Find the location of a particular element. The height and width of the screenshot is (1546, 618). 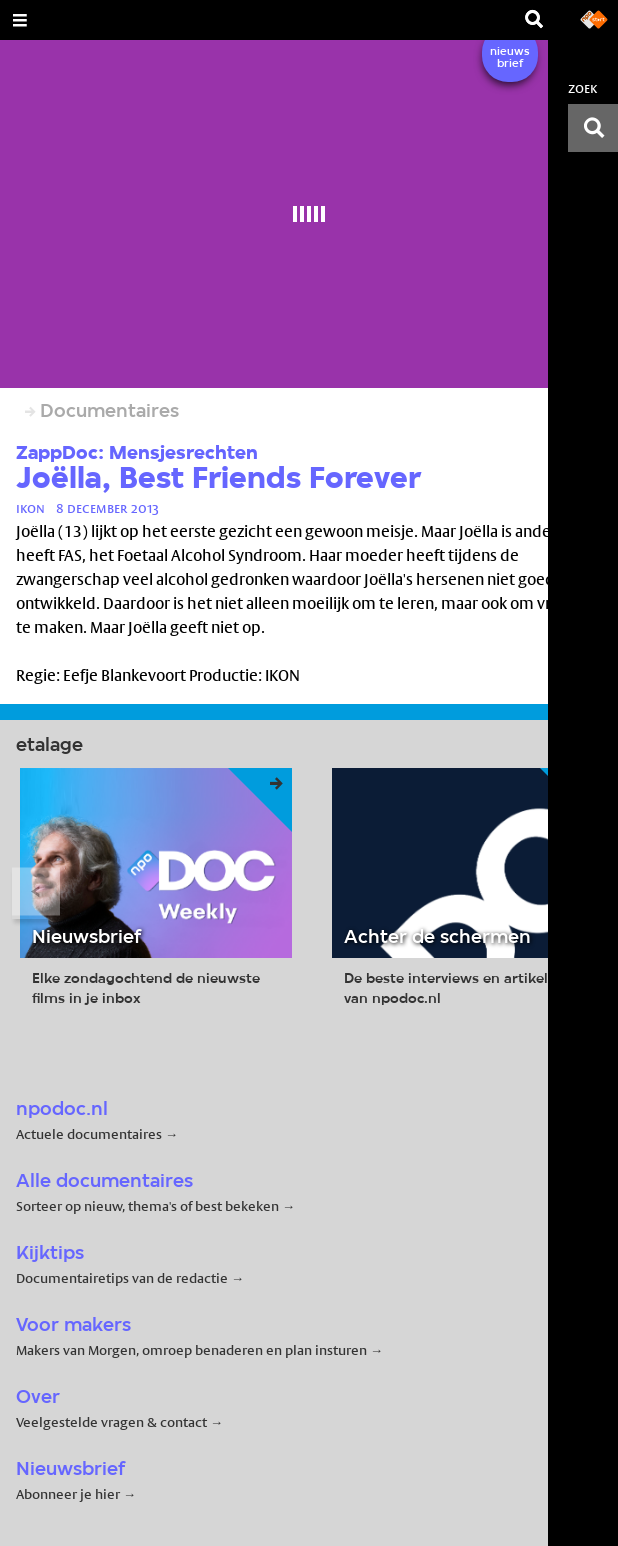

Sorteer op nieuw, thema's of best bekeken is located at coordinates (147, 1206).